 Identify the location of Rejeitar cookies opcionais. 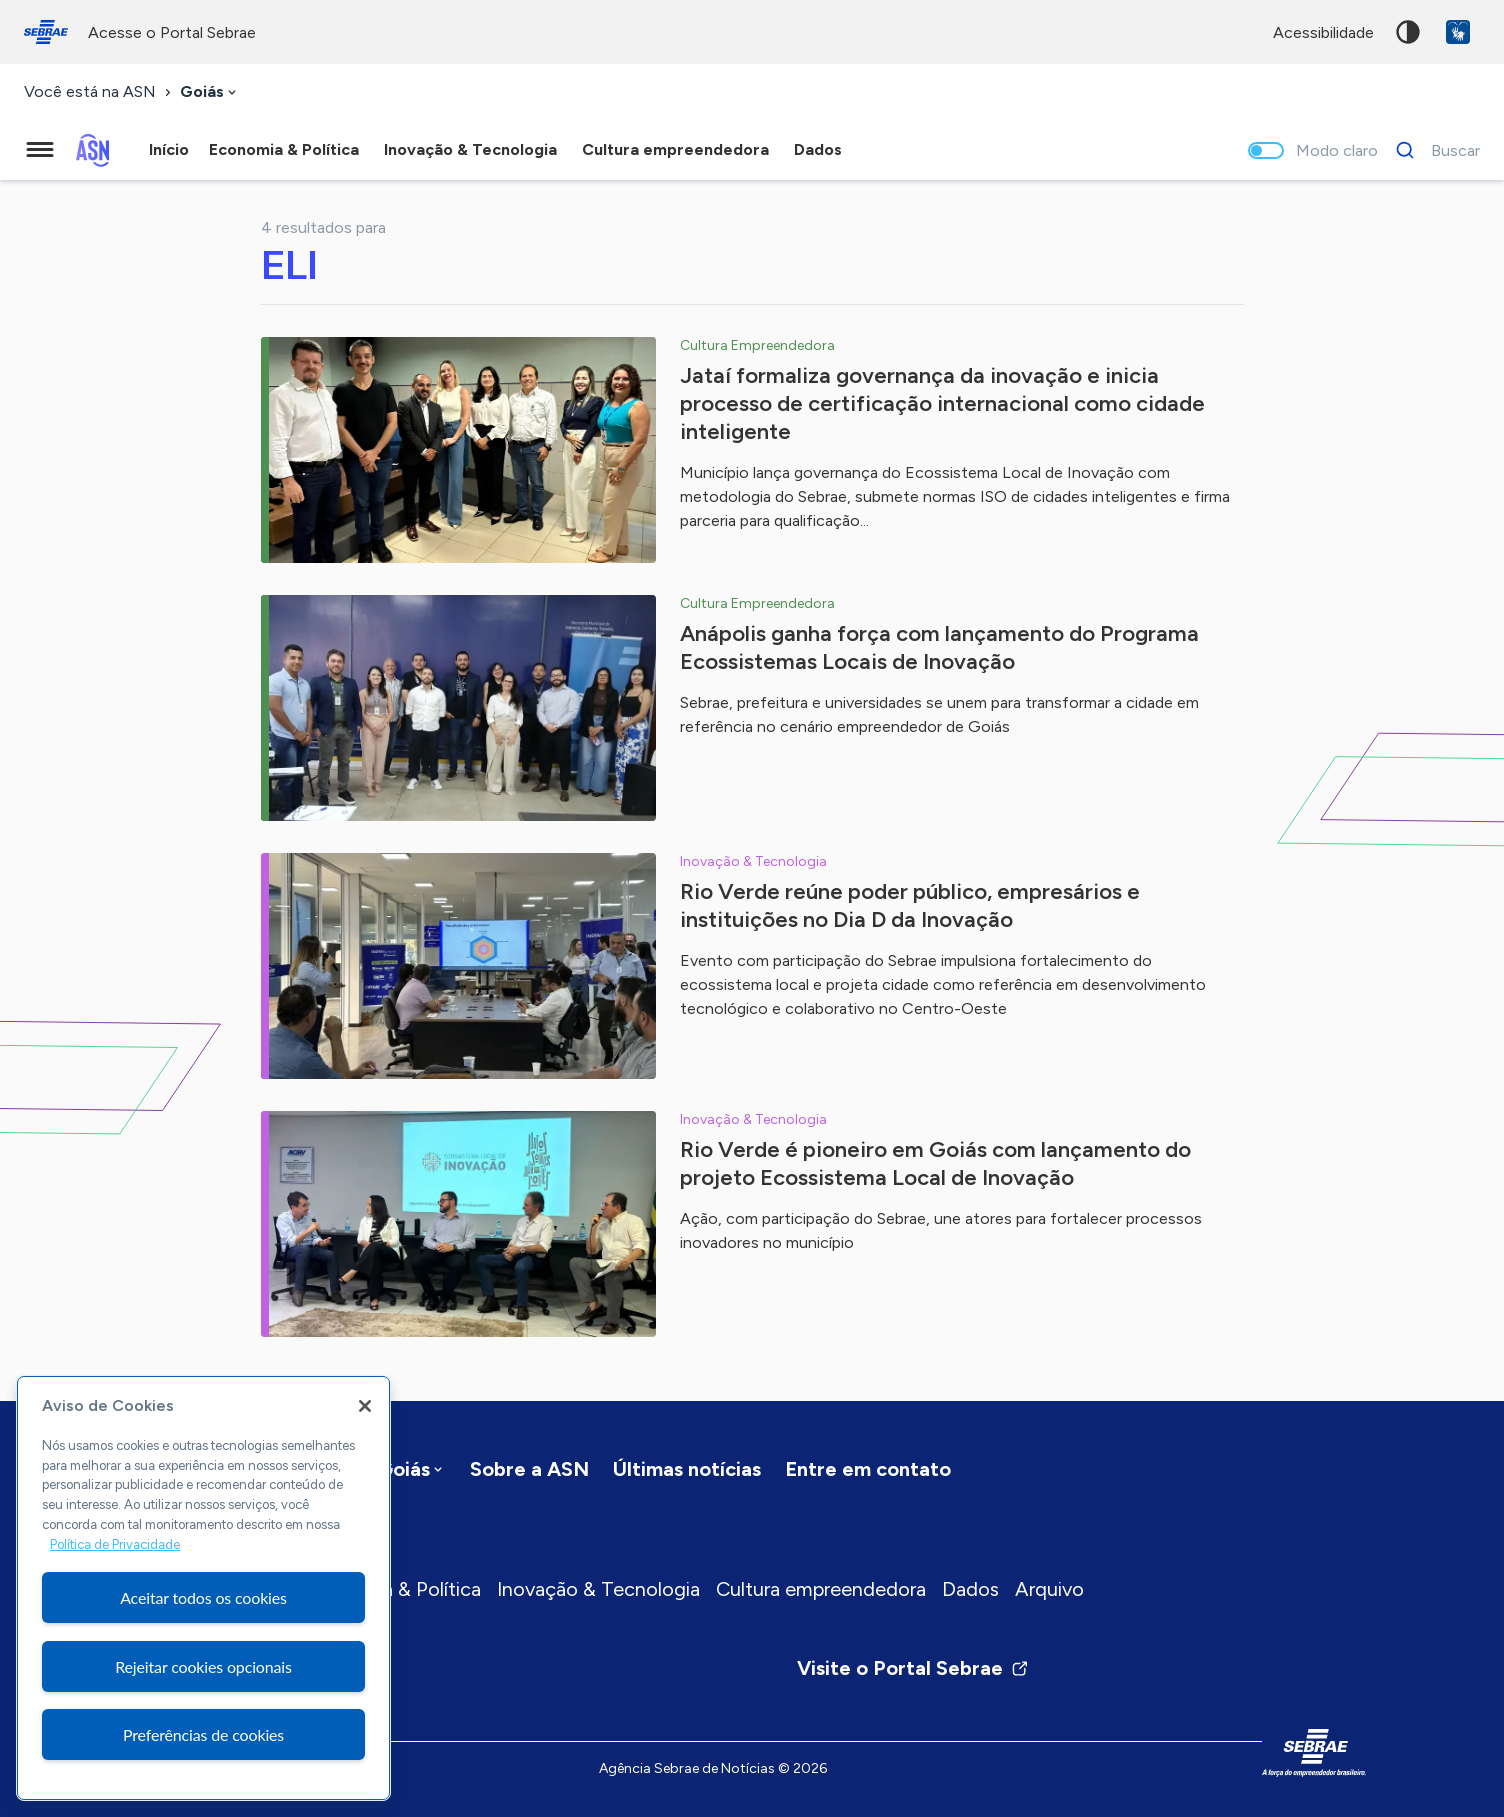
(203, 1666).